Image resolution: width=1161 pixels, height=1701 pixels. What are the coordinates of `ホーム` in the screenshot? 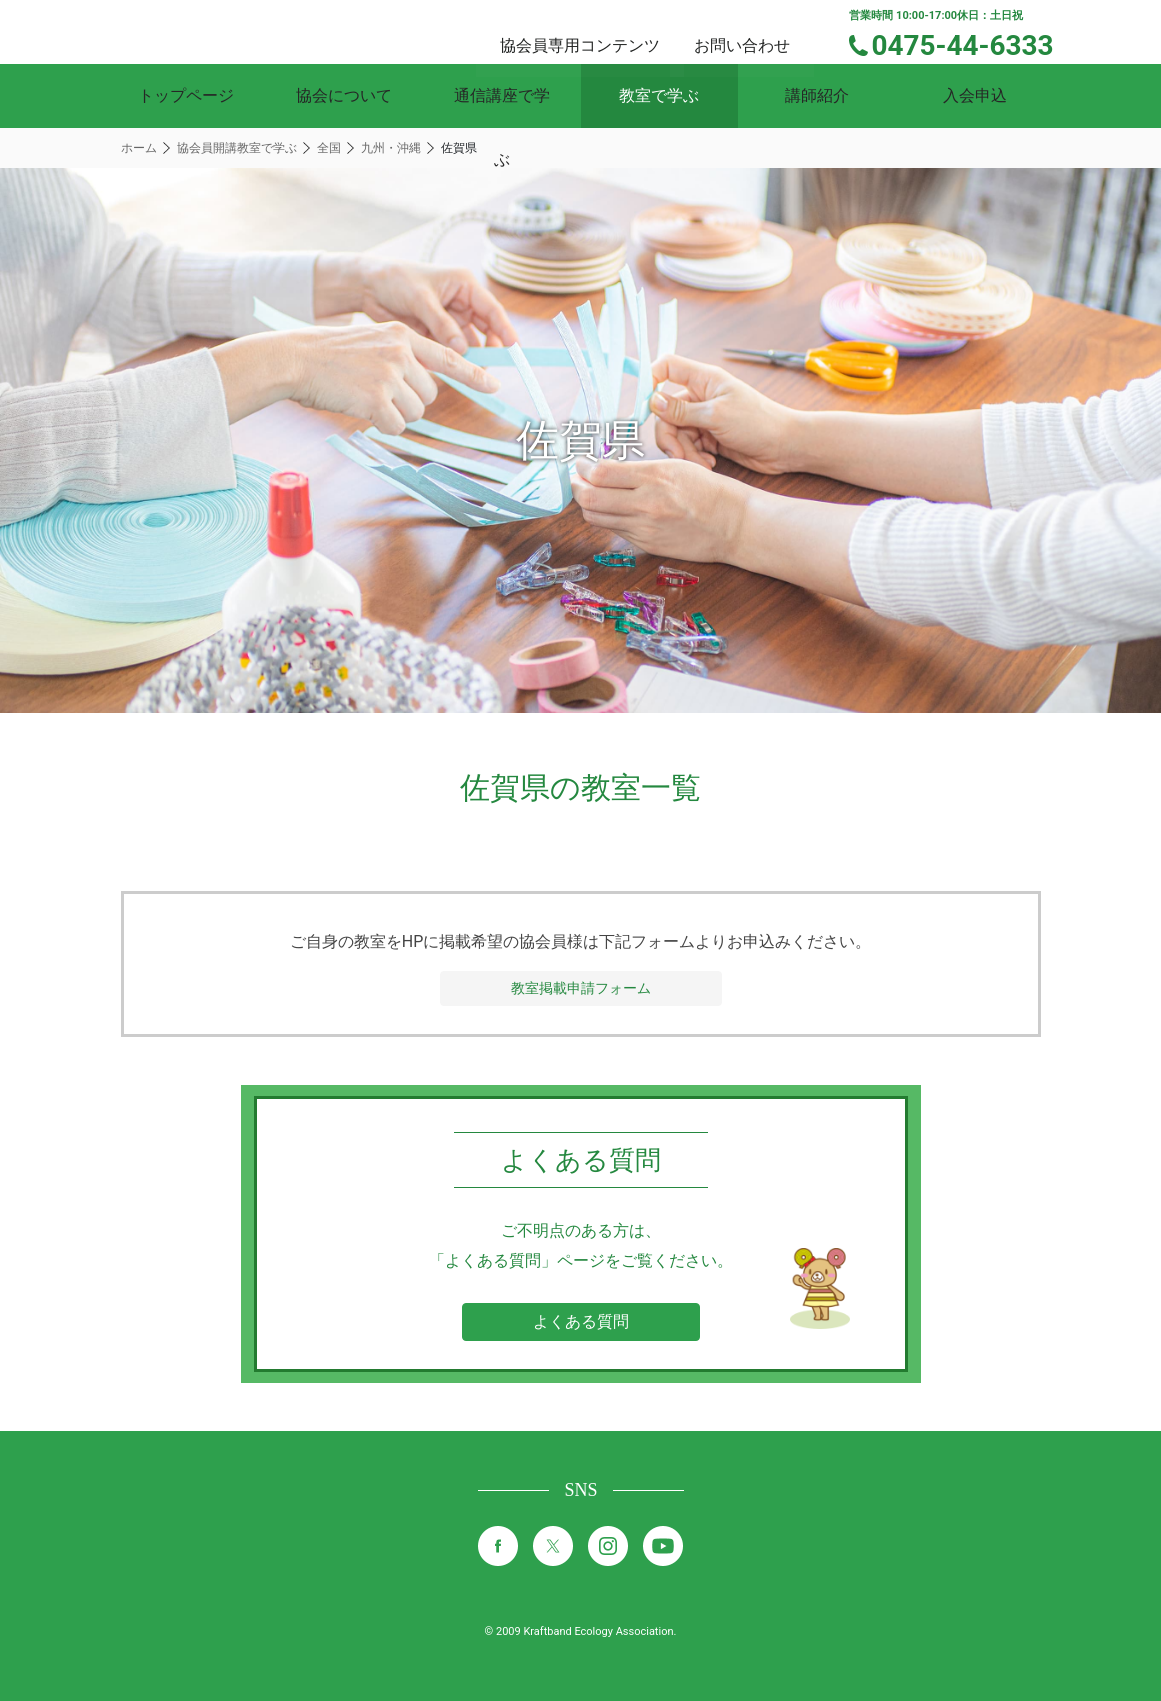 It's located at (139, 148).